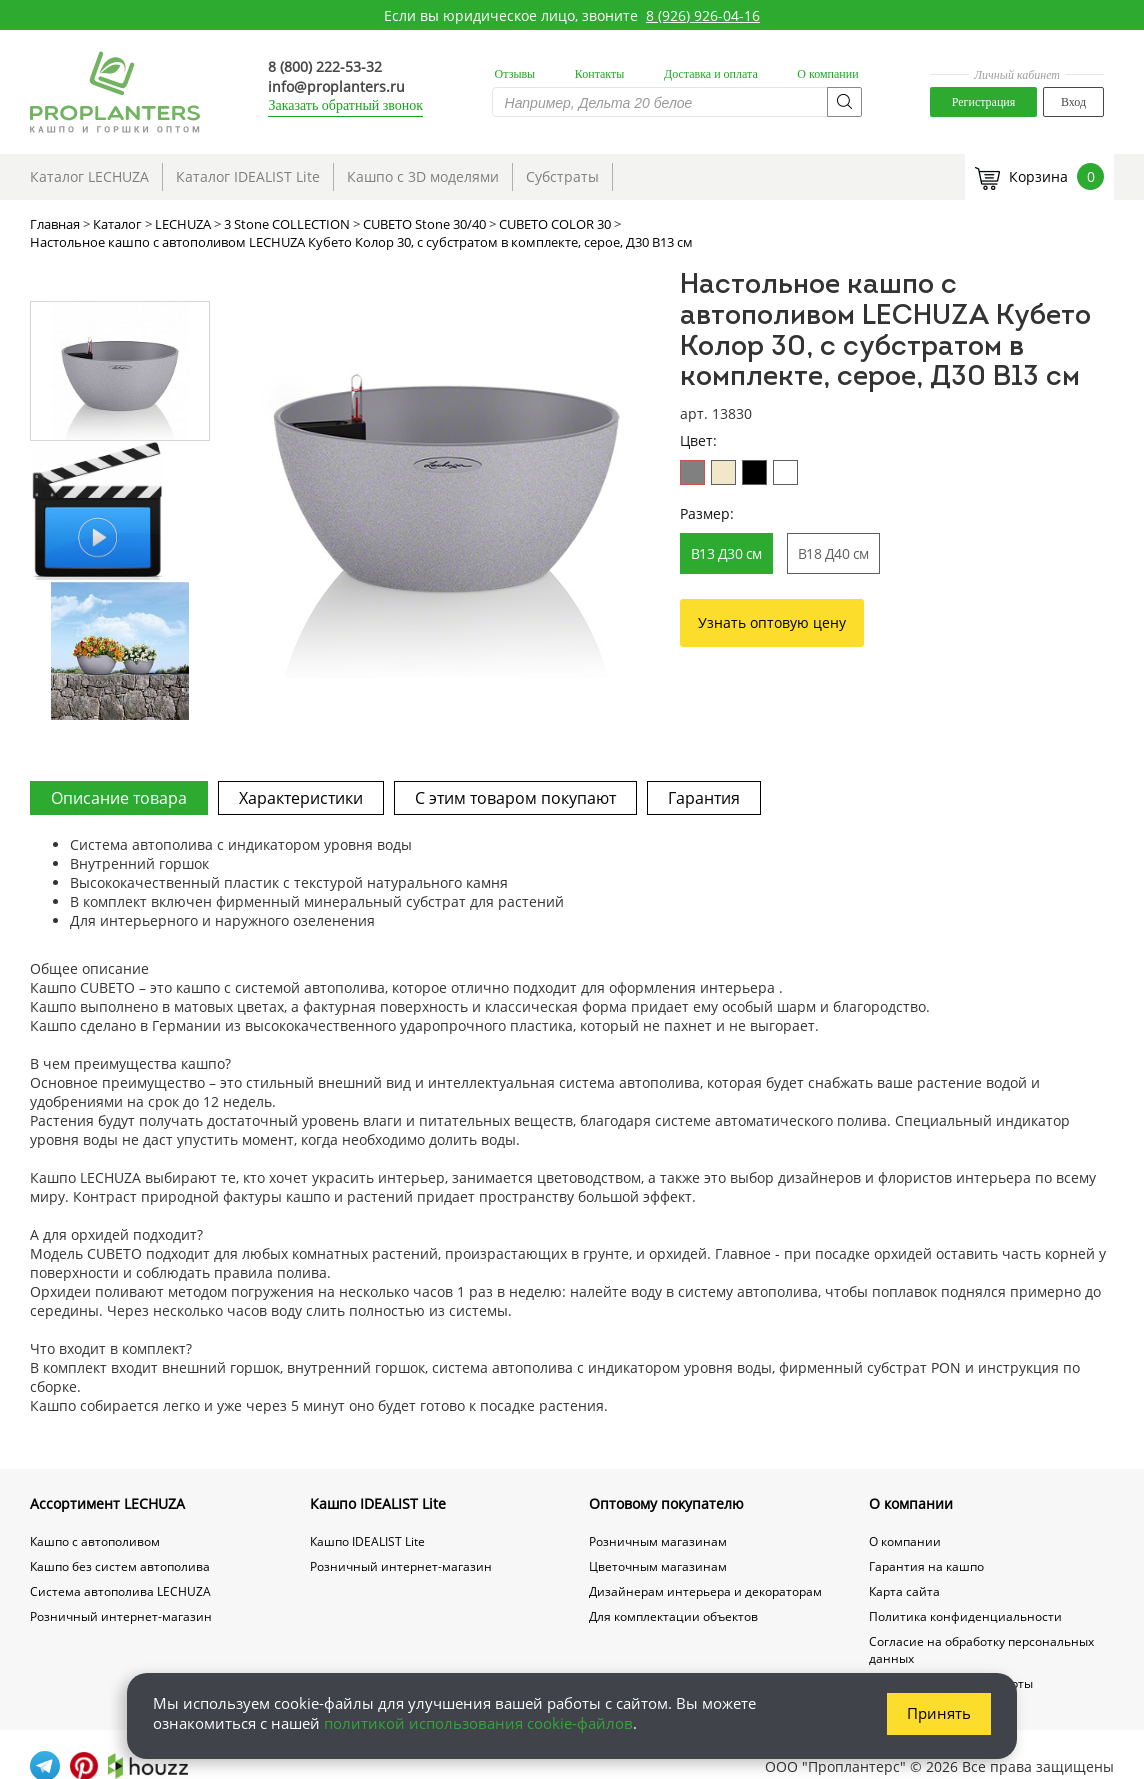 This screenshot has width=1144, height=1779. I want to click on Карта сайта, so click(904, 1591).